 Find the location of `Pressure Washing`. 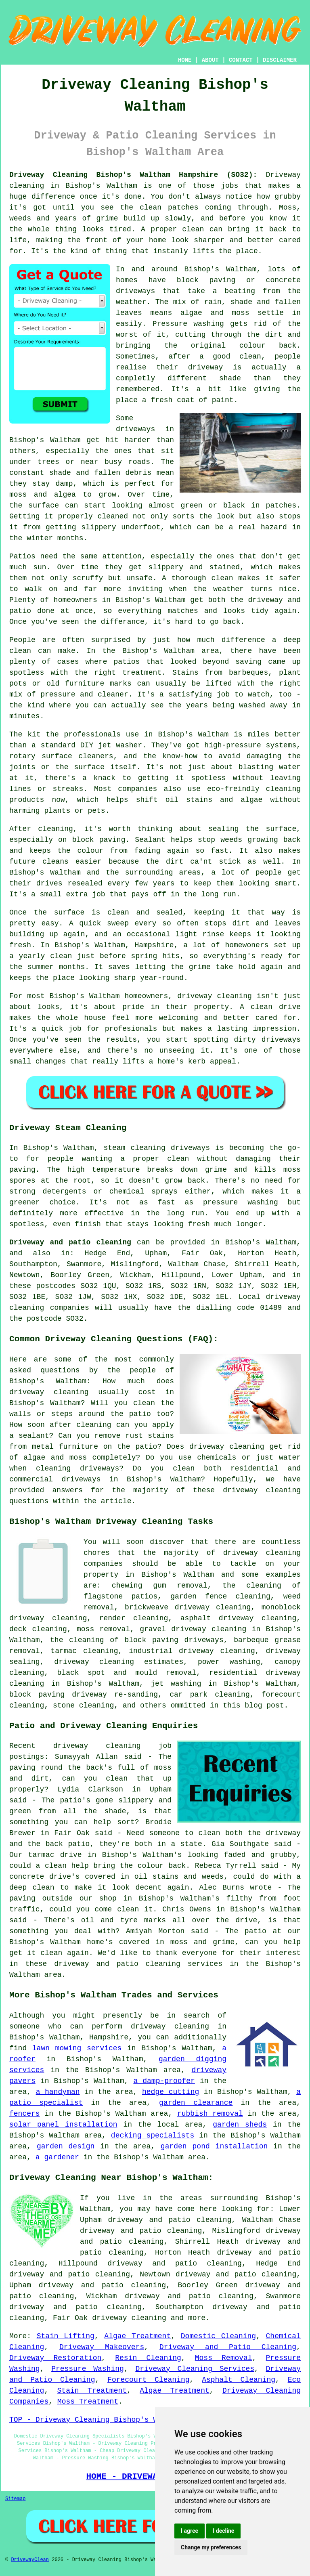

Pressure Washing is located at coordinates (87, 2369).